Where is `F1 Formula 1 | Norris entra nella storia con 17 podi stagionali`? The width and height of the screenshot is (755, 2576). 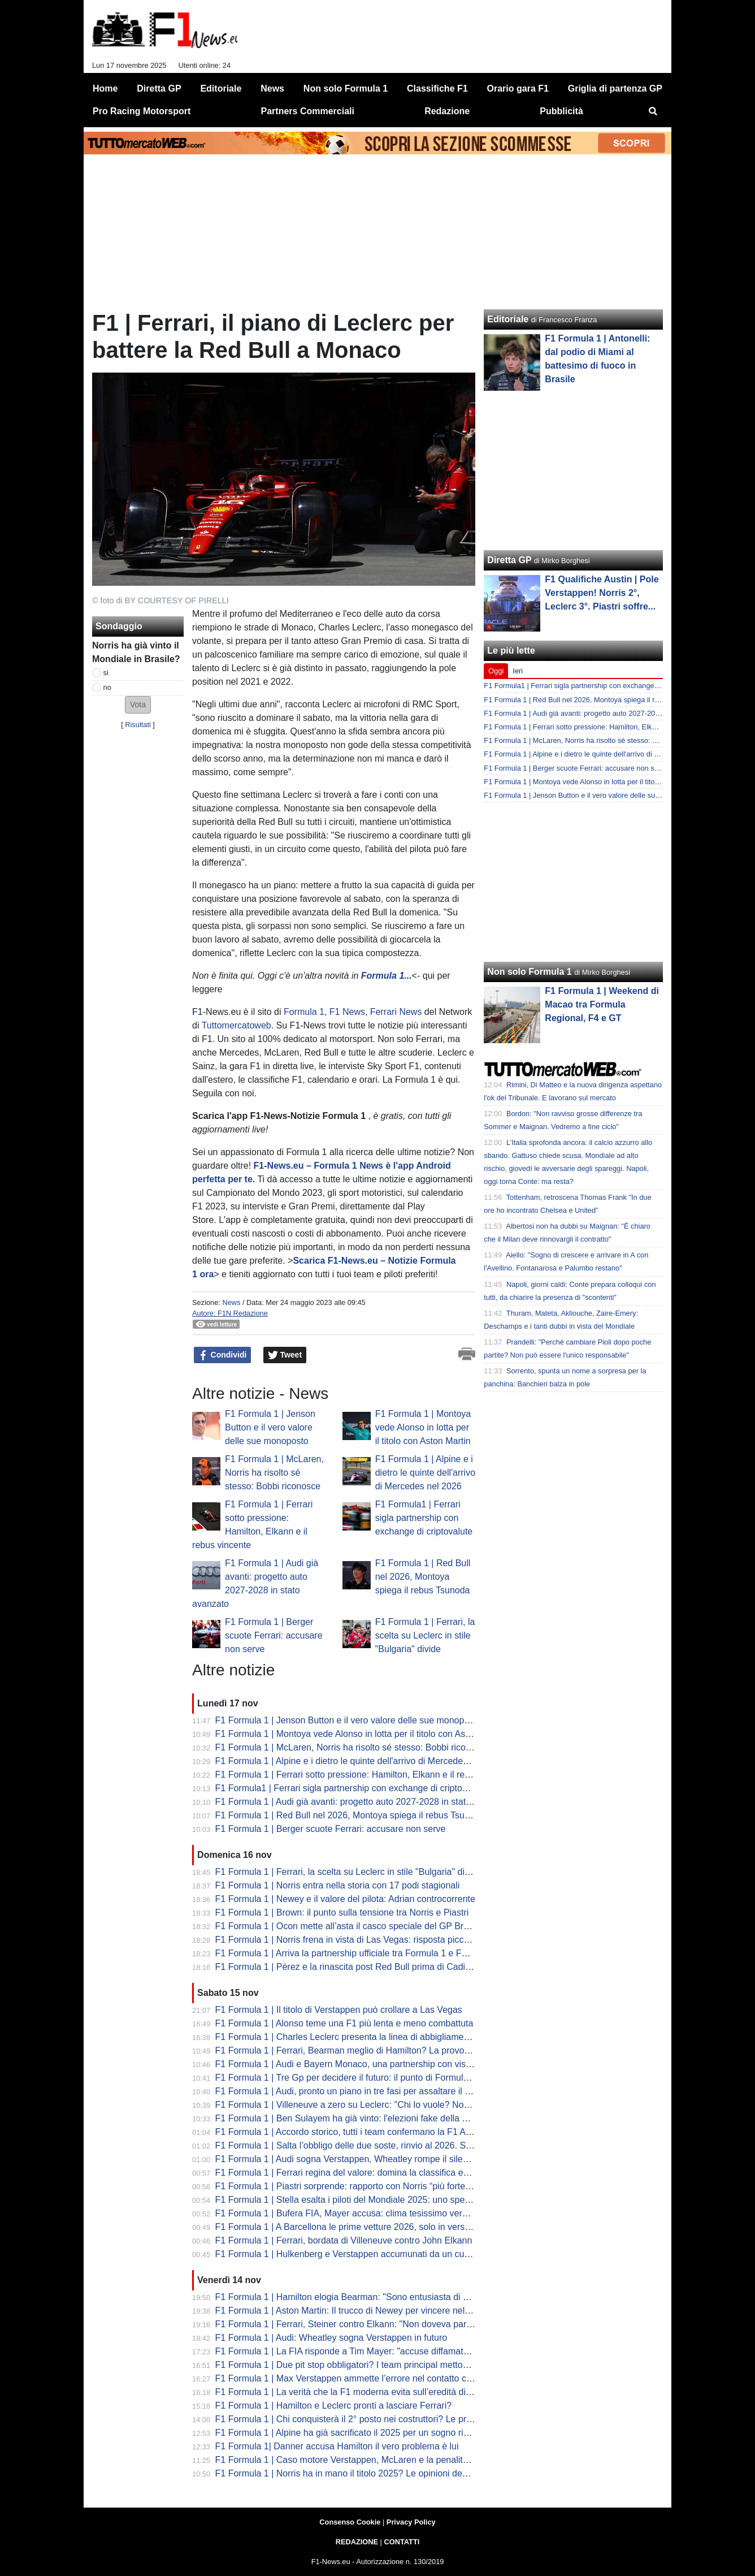 F1 Formula 1 | Norris entra nella storia con 17 podi stagionali is located at coordinates (337, 1885).